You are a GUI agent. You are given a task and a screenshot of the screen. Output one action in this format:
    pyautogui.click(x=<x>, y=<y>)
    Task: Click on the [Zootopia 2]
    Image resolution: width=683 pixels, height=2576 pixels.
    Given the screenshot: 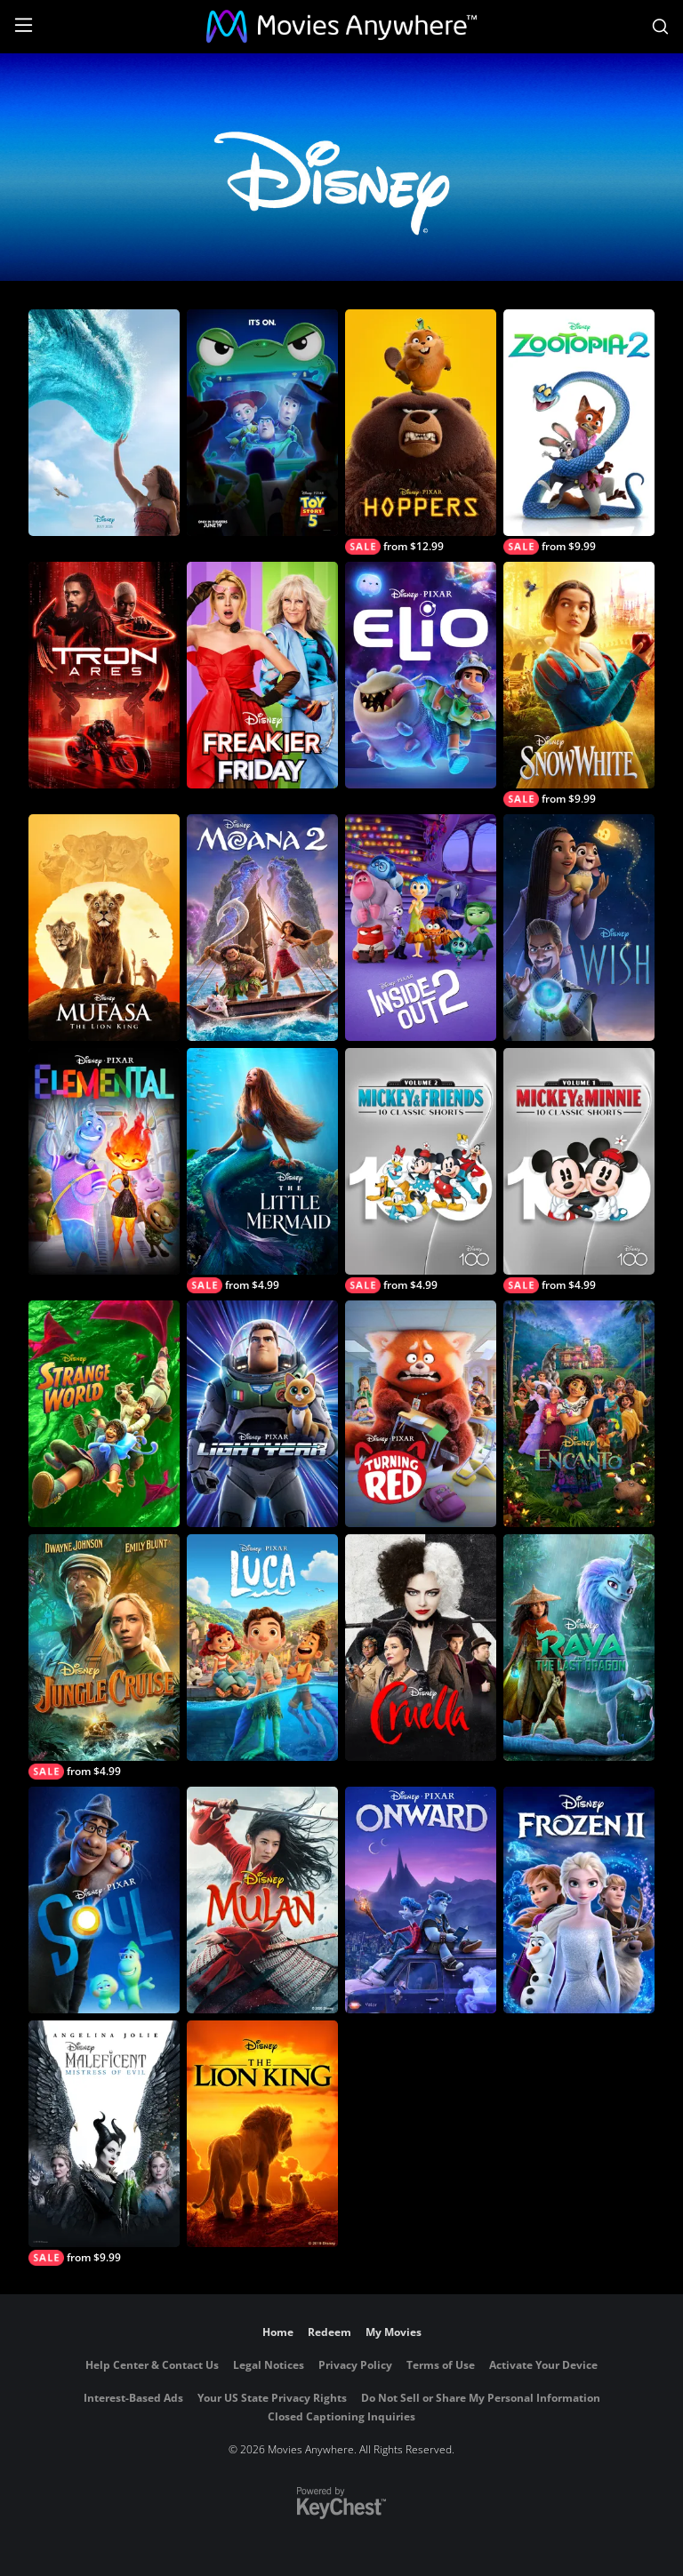 What is the action you would take?
    pyautogui.click(x=579, y=432)
    